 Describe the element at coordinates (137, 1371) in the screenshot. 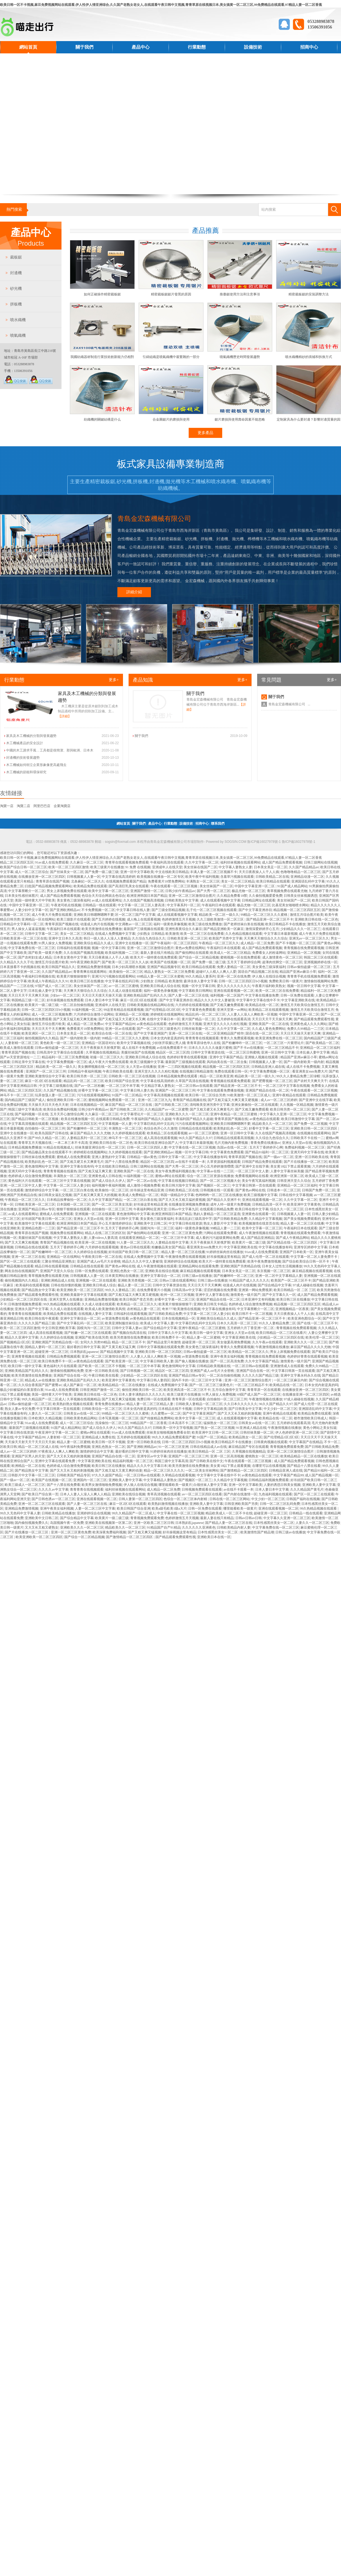

I see `国产日韩视频一区二区` at that location.